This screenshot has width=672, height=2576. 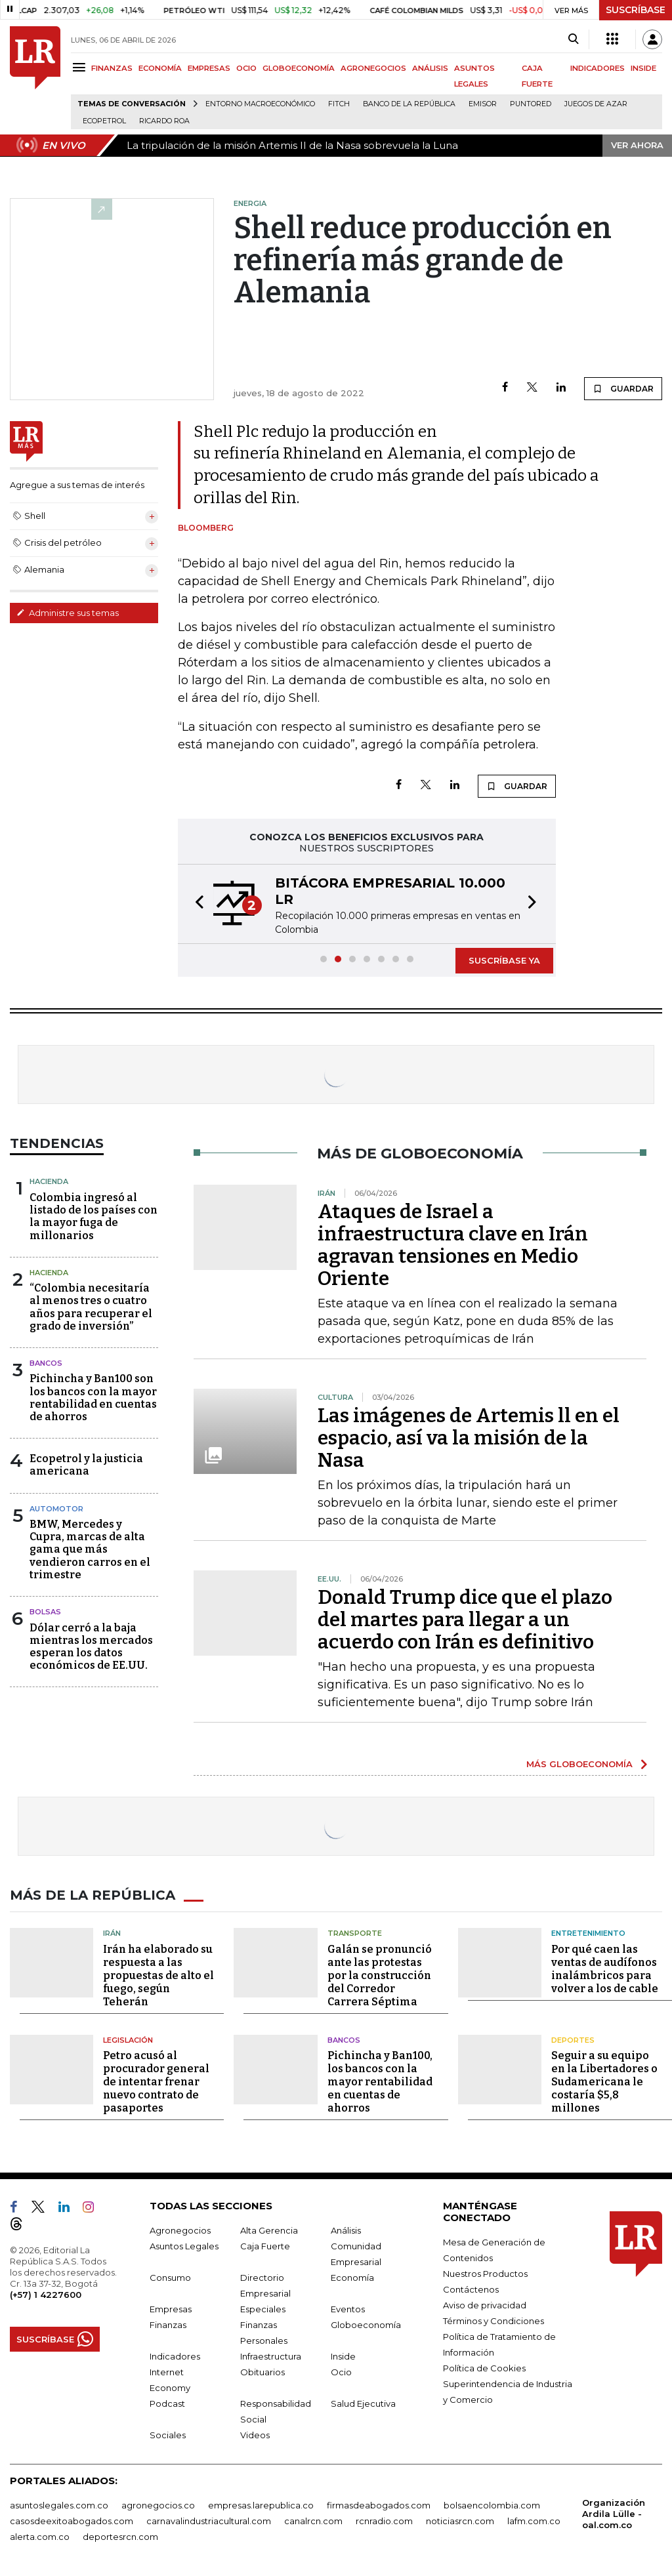 What do you see at coordinates (530, 104) in the screenshot?
I see `Puntored` at bounding box center [530, 104].